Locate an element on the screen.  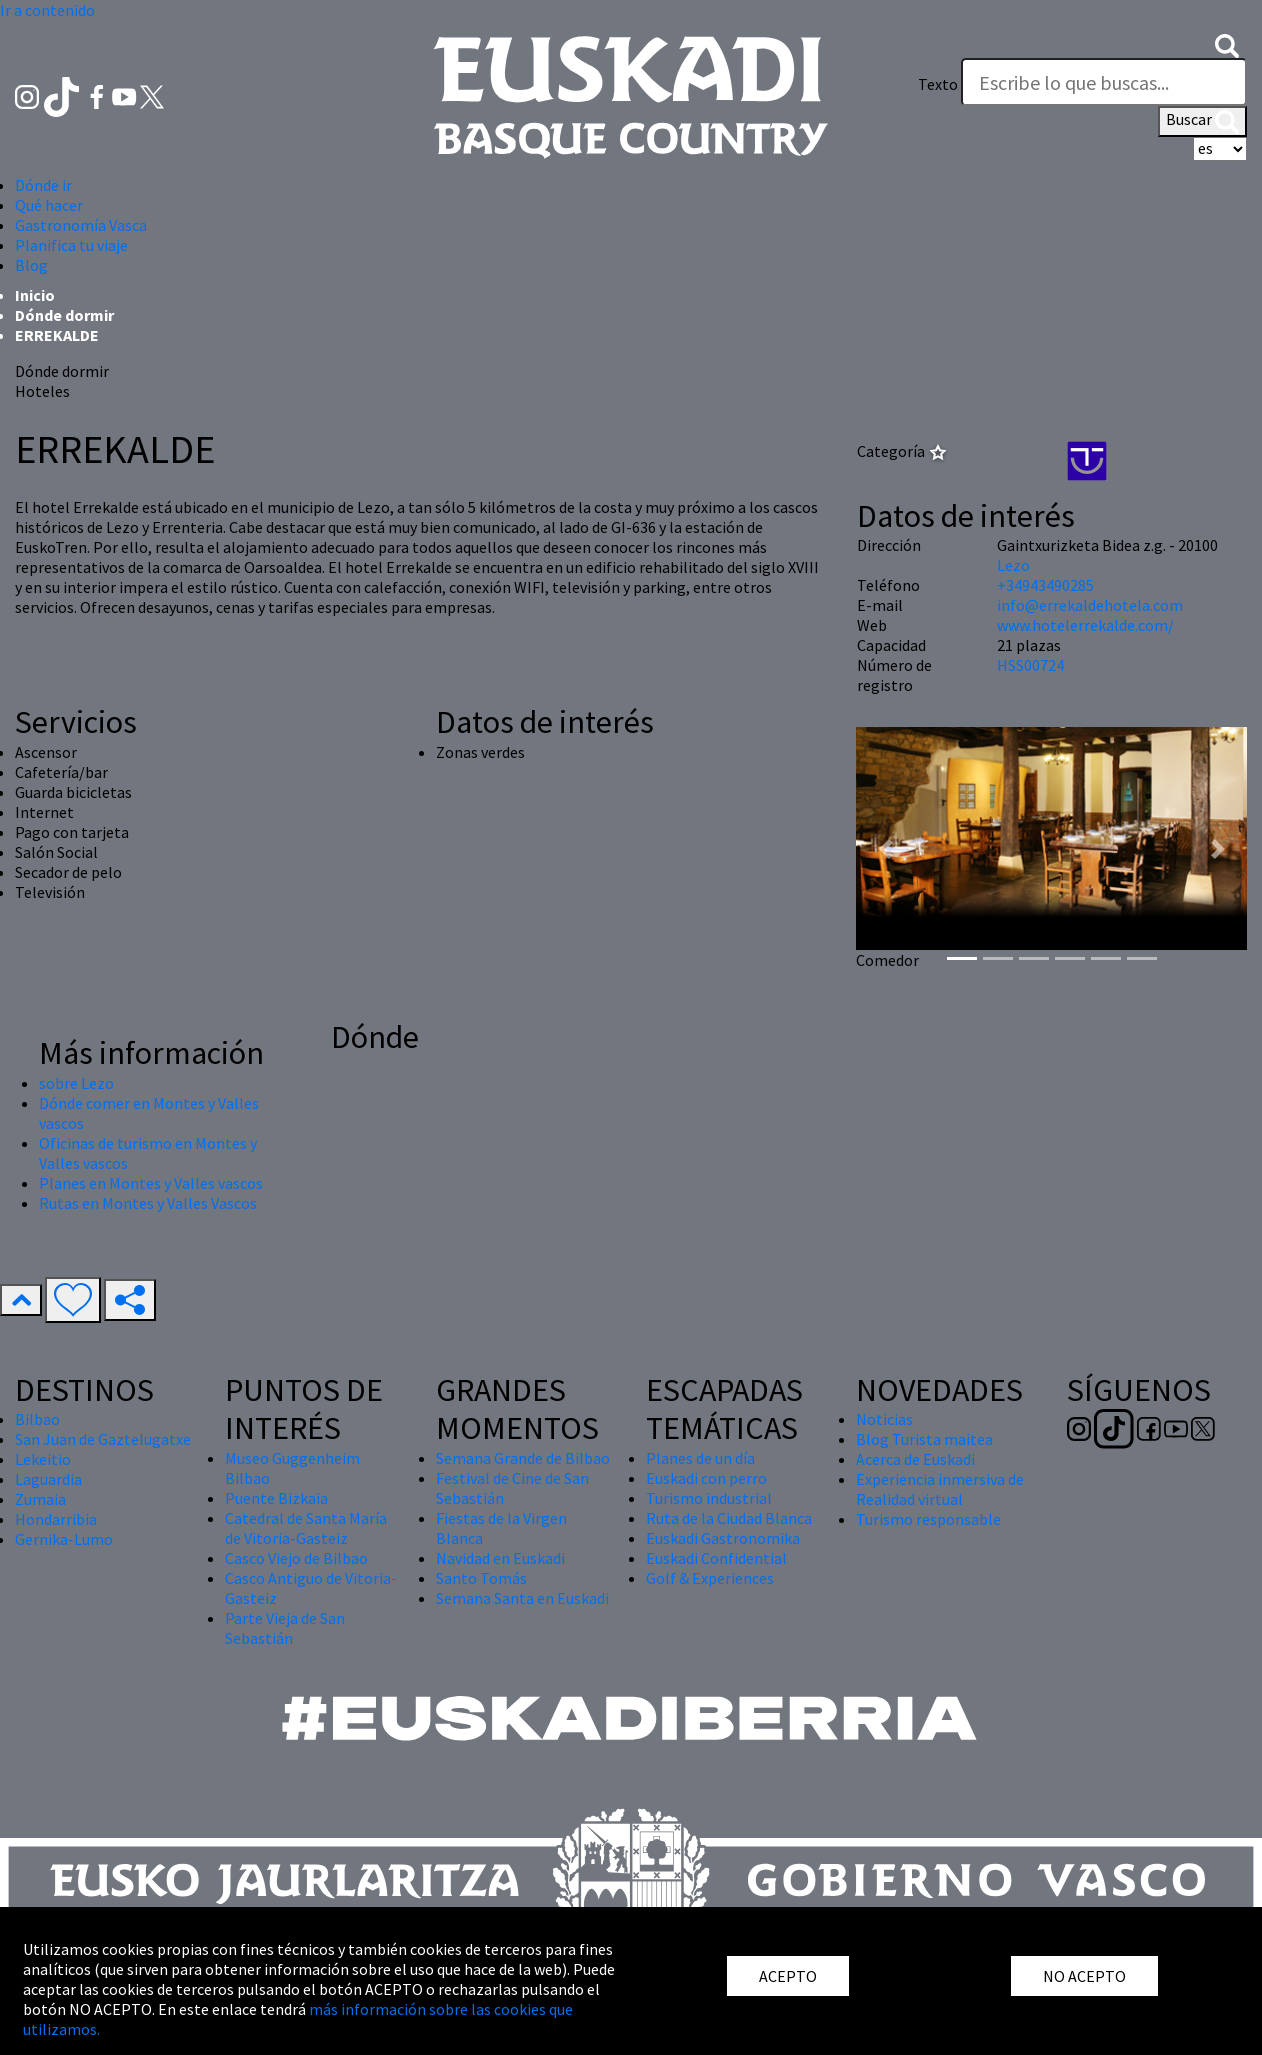
Gernika-Lumo is located at coordinates (64, 1539).